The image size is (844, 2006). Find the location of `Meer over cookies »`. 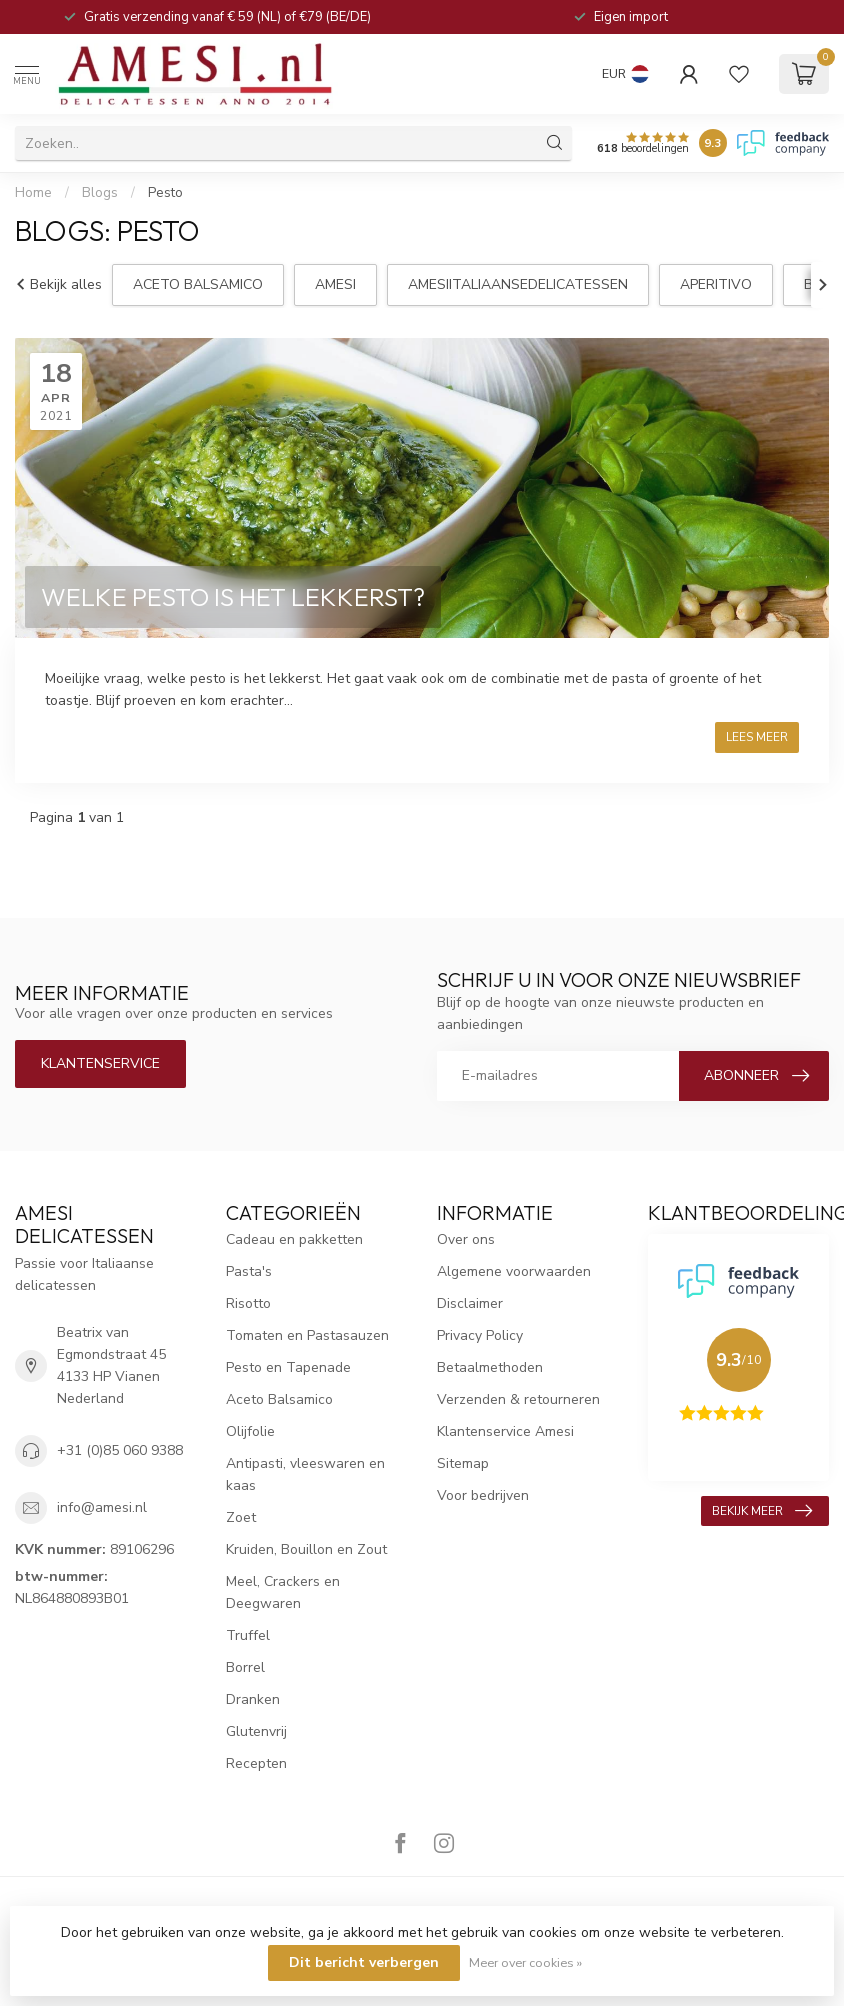

Meer over cookies » is located at coordinates (525, 1962).